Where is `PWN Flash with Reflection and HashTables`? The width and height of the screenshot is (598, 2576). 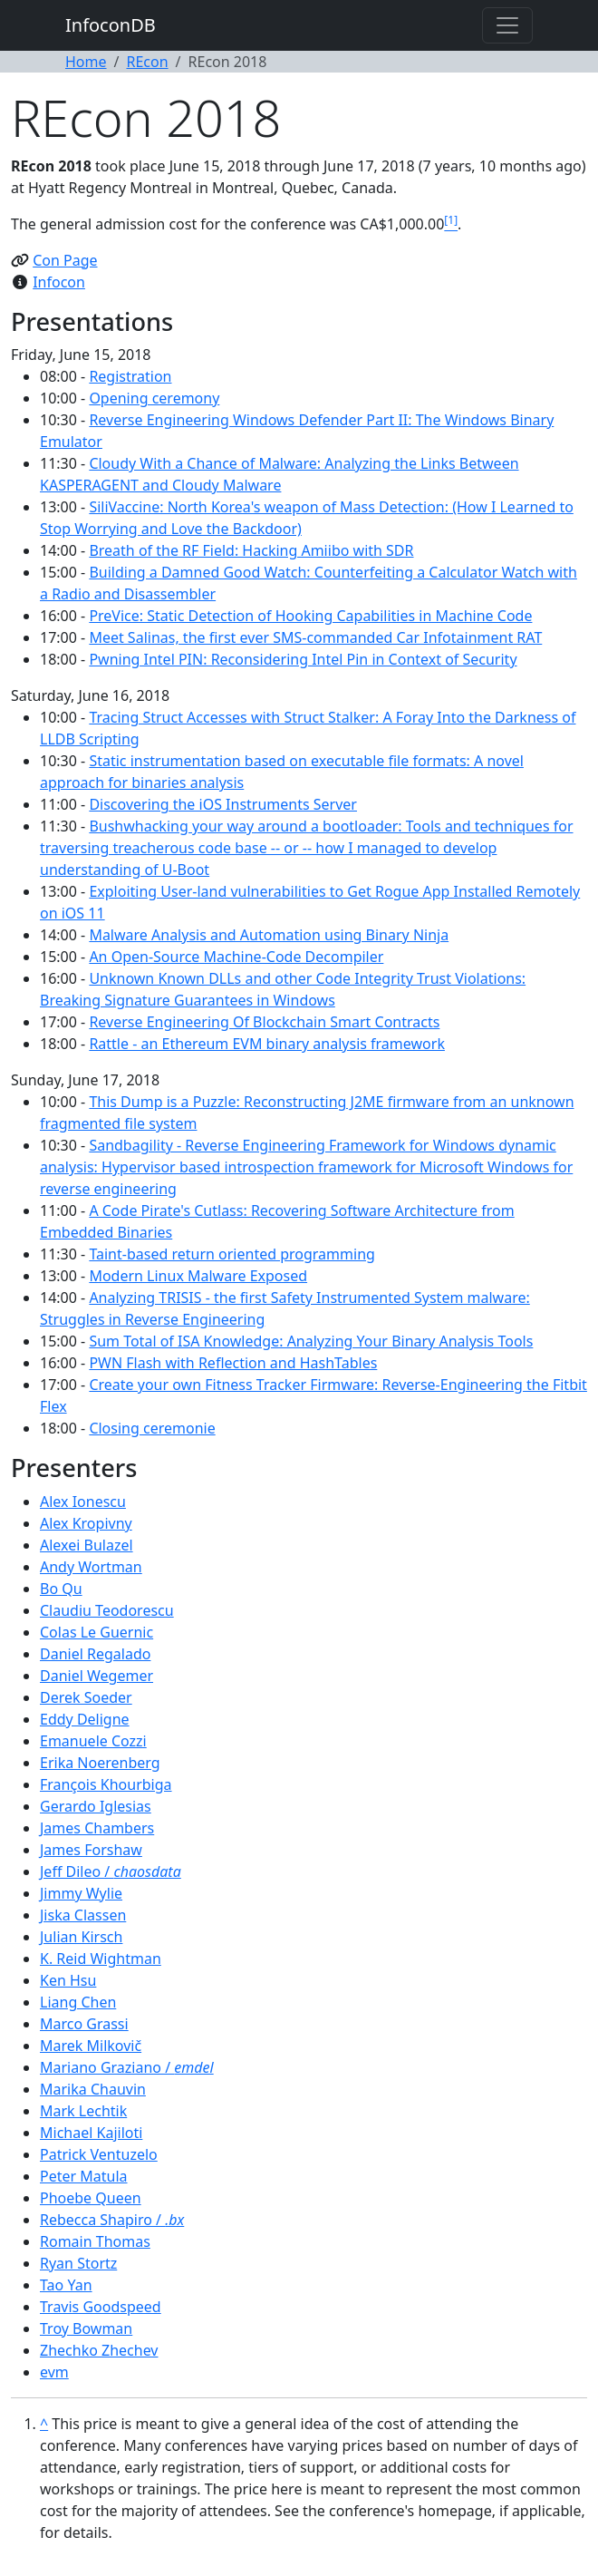 PWN Flash with Reflection and HashTables is located at coordinates (233, 1363).